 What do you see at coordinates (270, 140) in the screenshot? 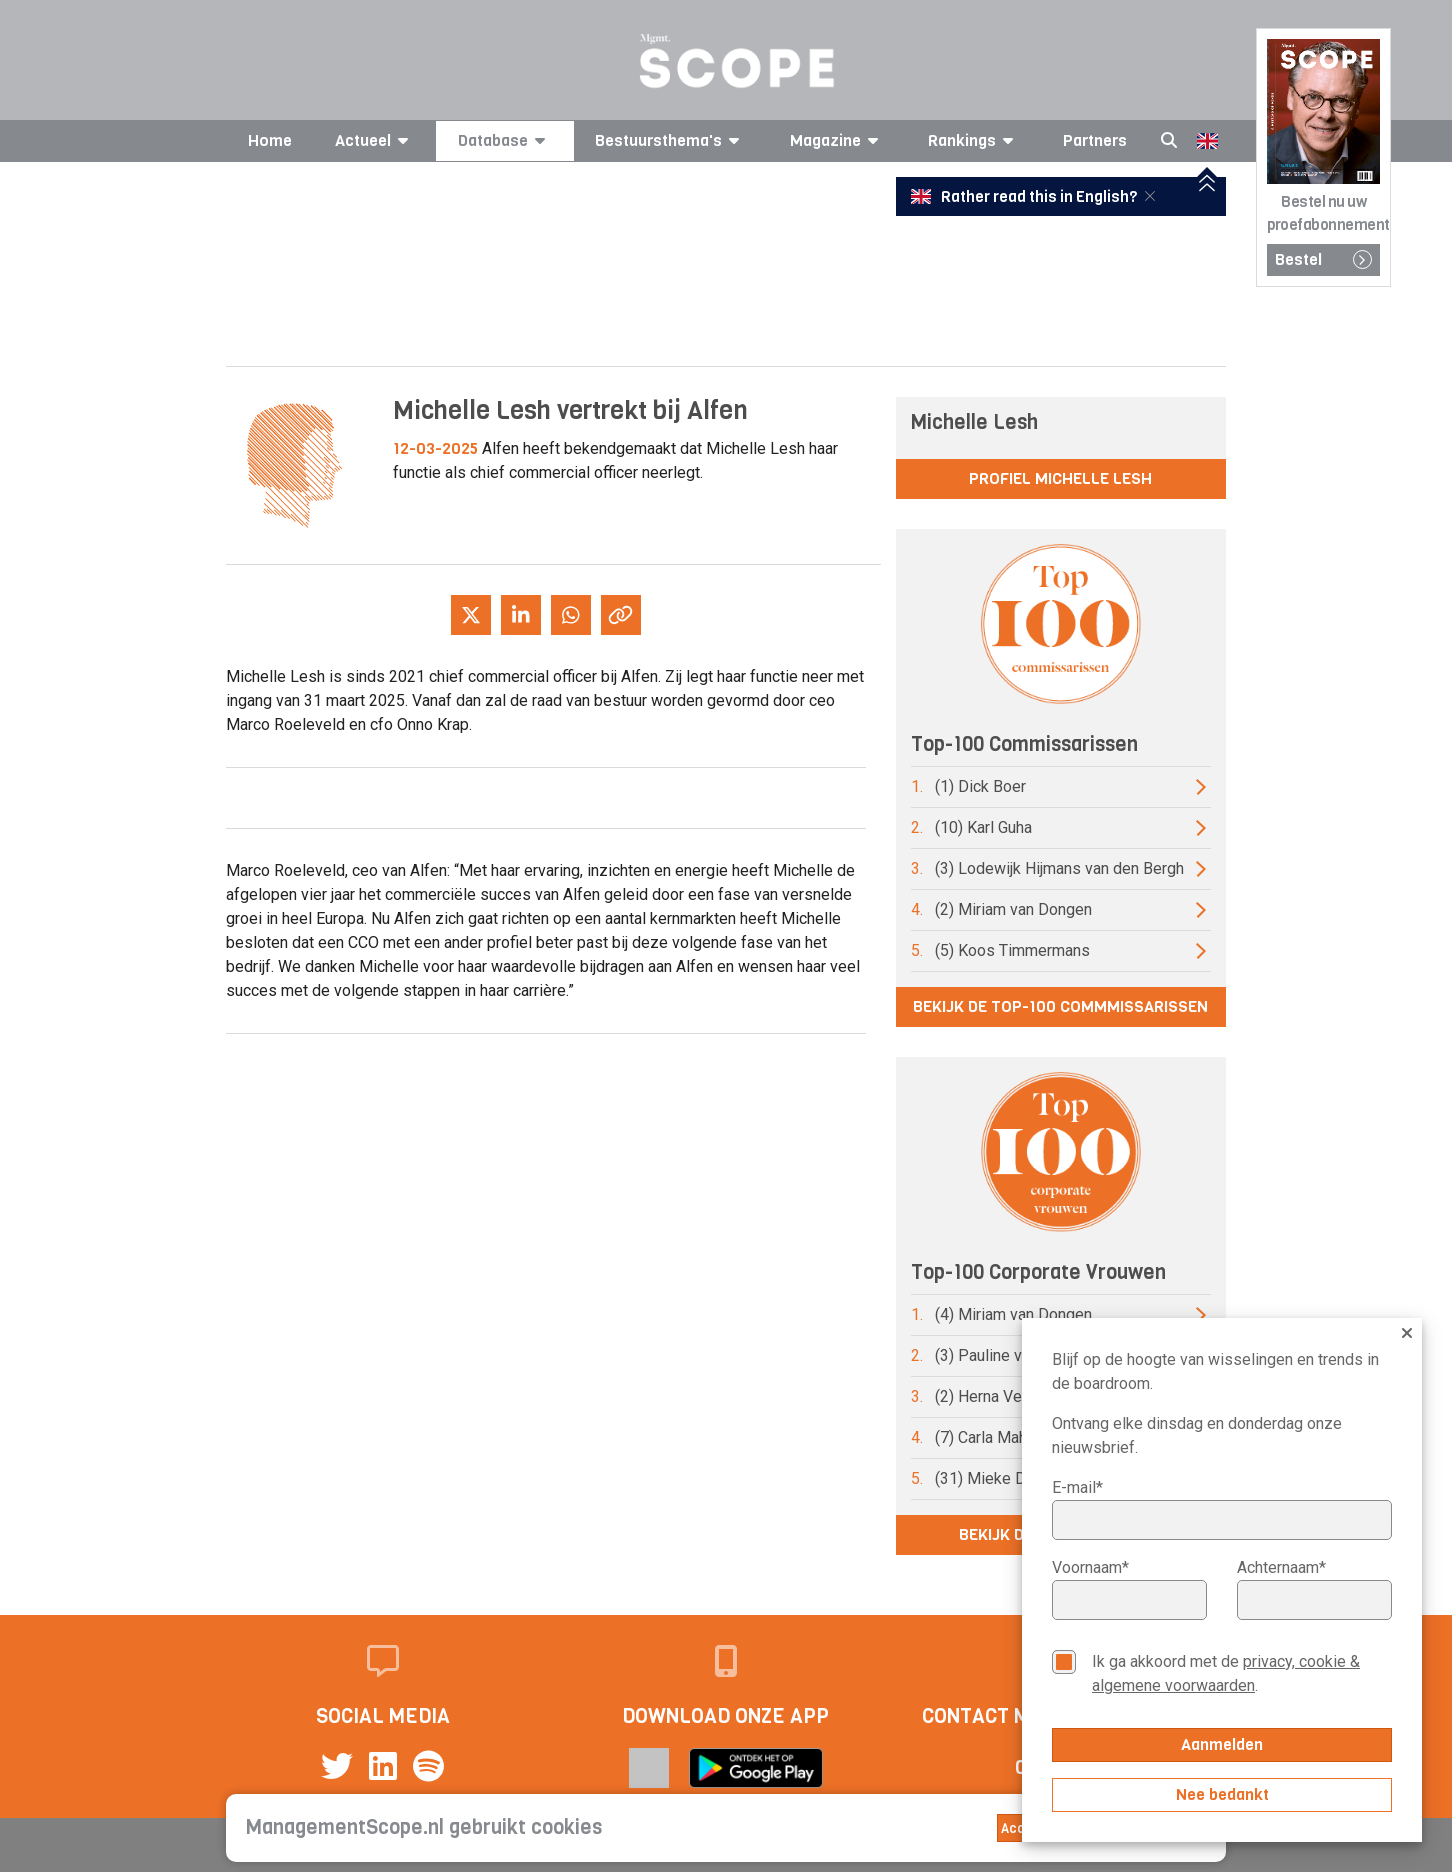
I see `Home` at bounding box center [270, 140].